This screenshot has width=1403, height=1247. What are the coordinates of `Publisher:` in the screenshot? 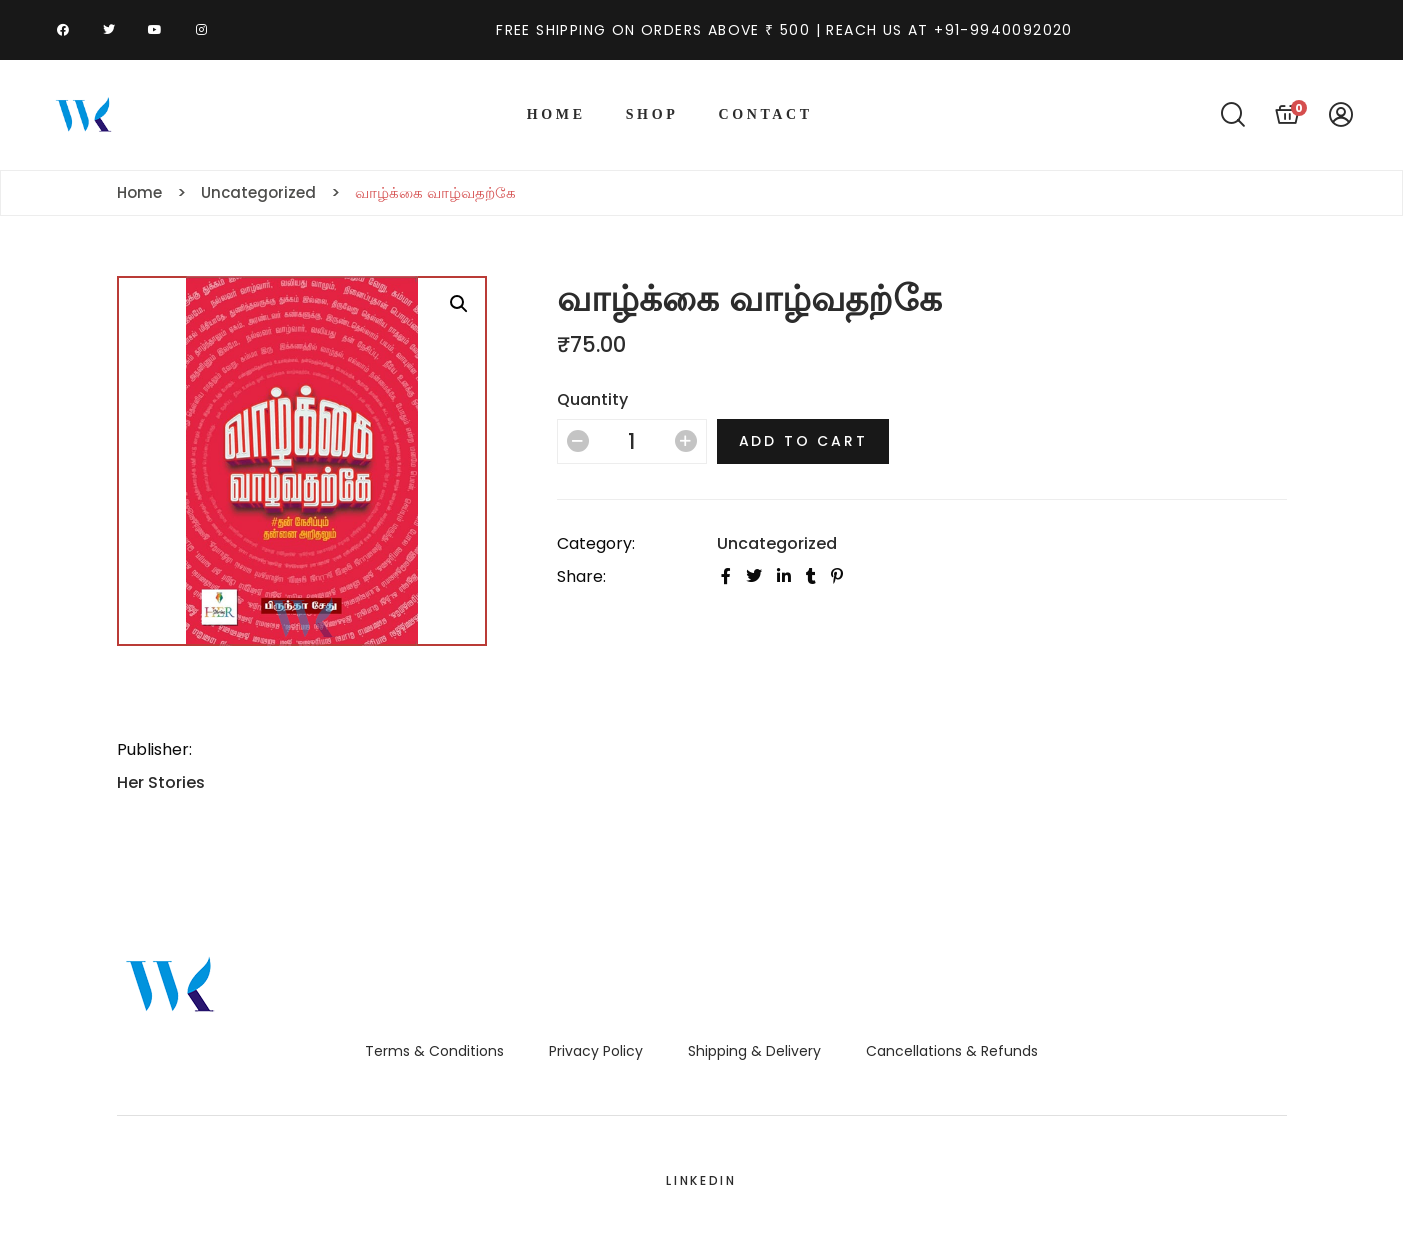 It's located at (154, 749).